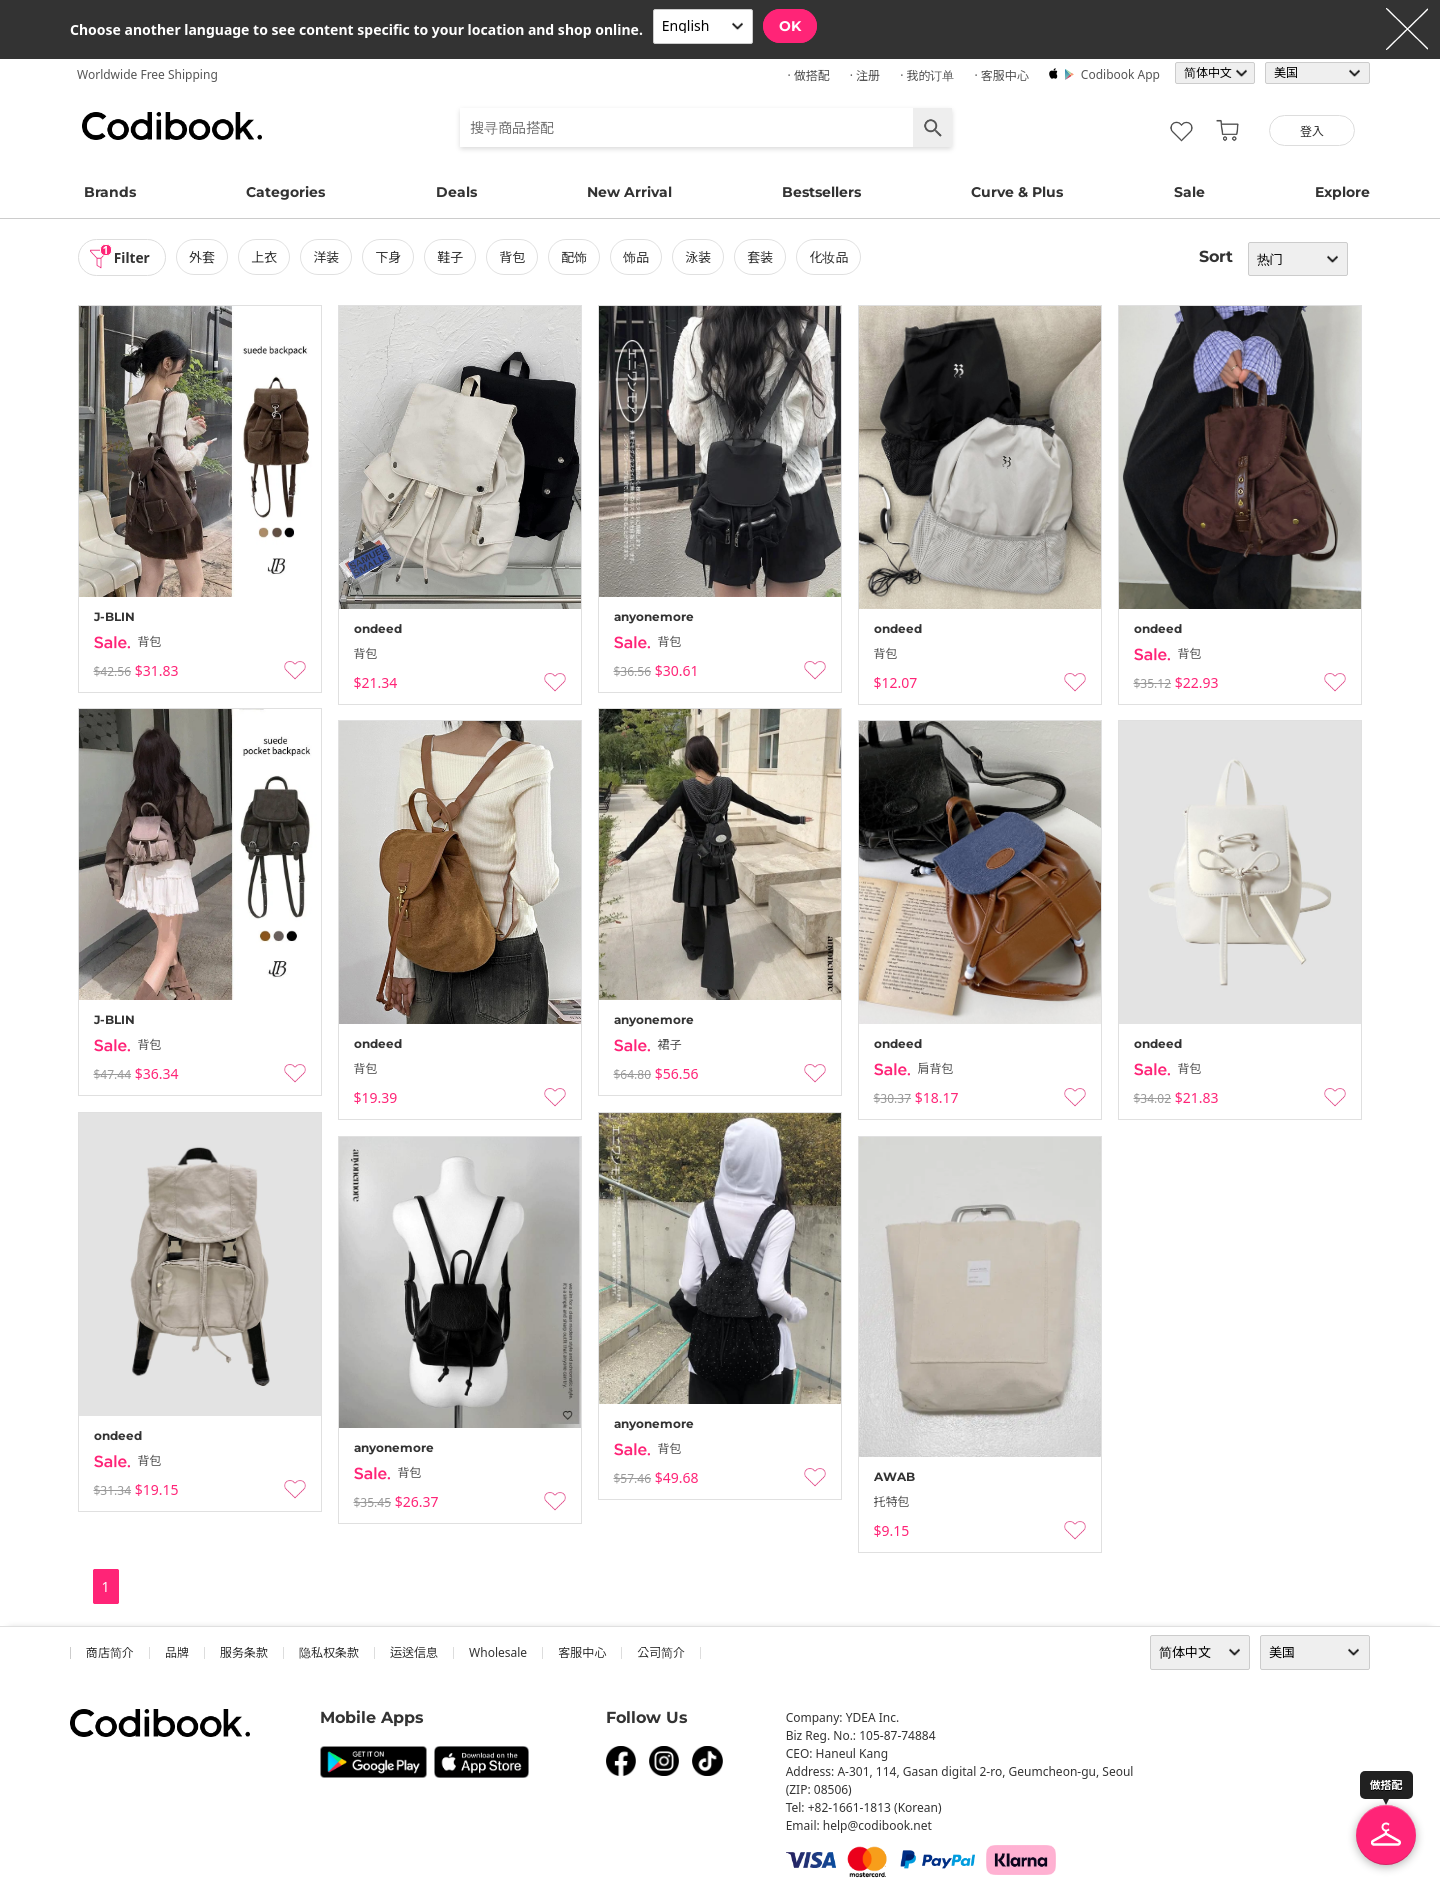 This screenshot has height=1889, width=1440. Describe the element at coordinates (204, 257) in the screenshot. I see `外套` at that location.